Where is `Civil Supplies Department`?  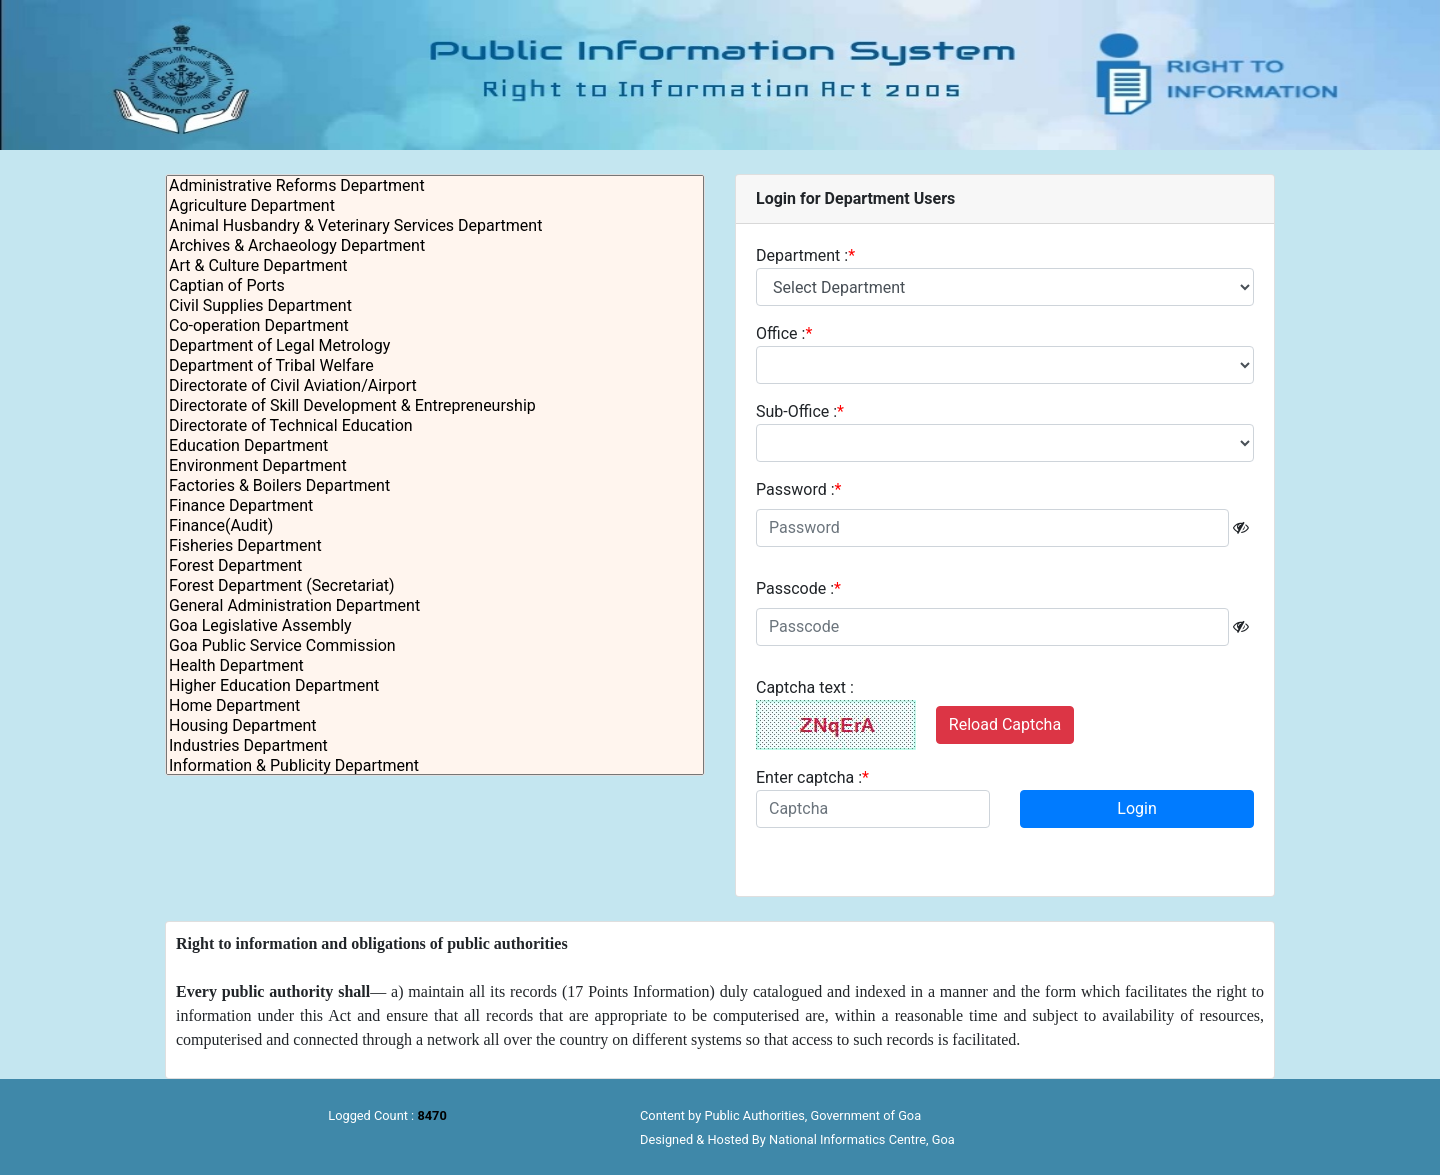 Civil Supplies Department is located at coordinates (435, 306).